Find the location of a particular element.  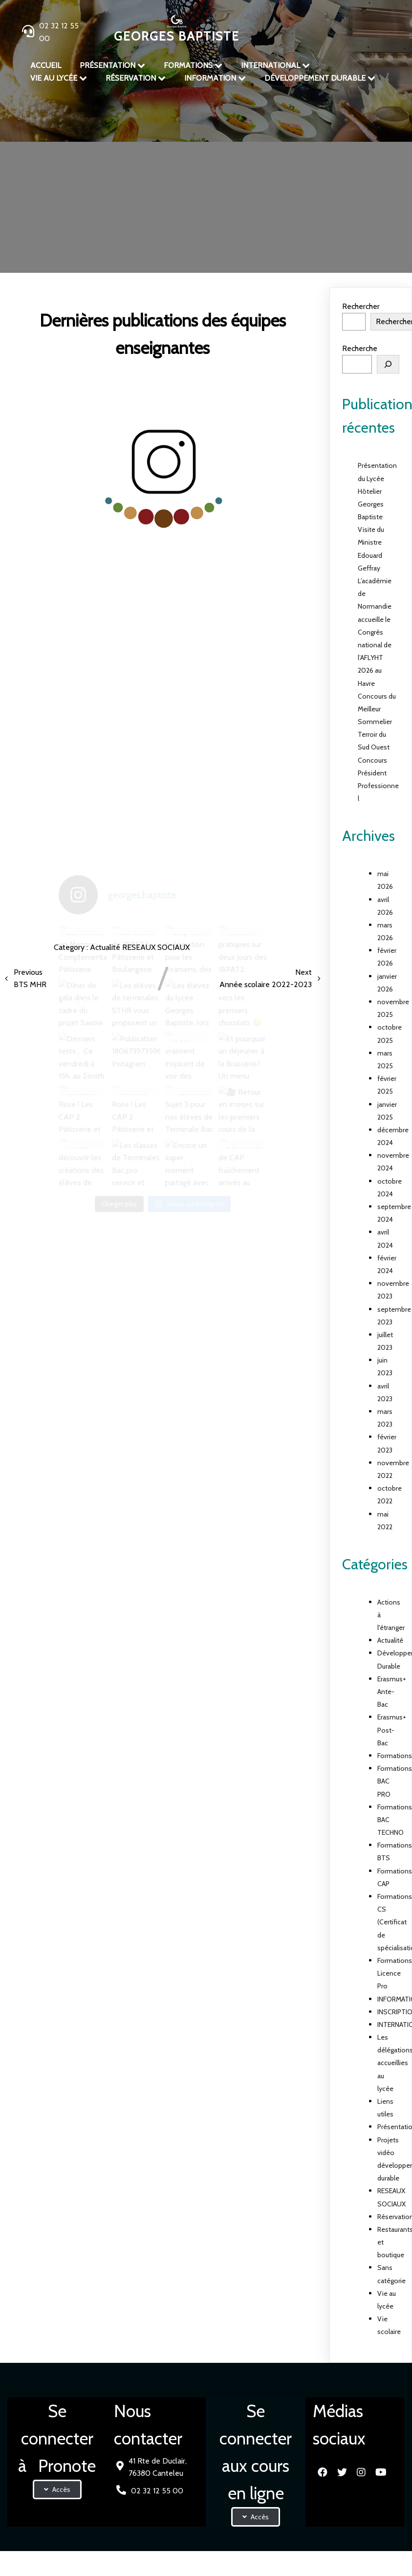

Recherche is located at coordinates (359, 348).